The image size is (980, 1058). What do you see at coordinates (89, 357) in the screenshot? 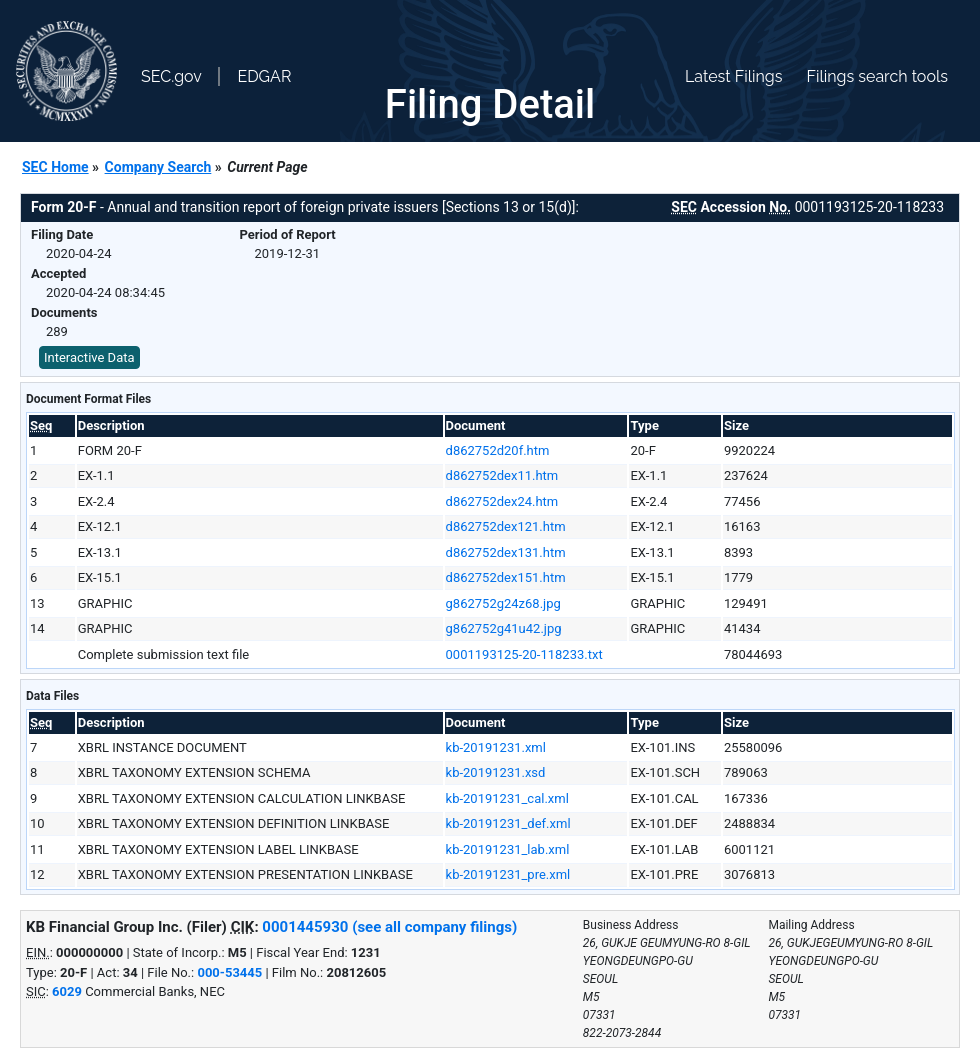
I see `Interactive Data` at bounding box center [89, 357].